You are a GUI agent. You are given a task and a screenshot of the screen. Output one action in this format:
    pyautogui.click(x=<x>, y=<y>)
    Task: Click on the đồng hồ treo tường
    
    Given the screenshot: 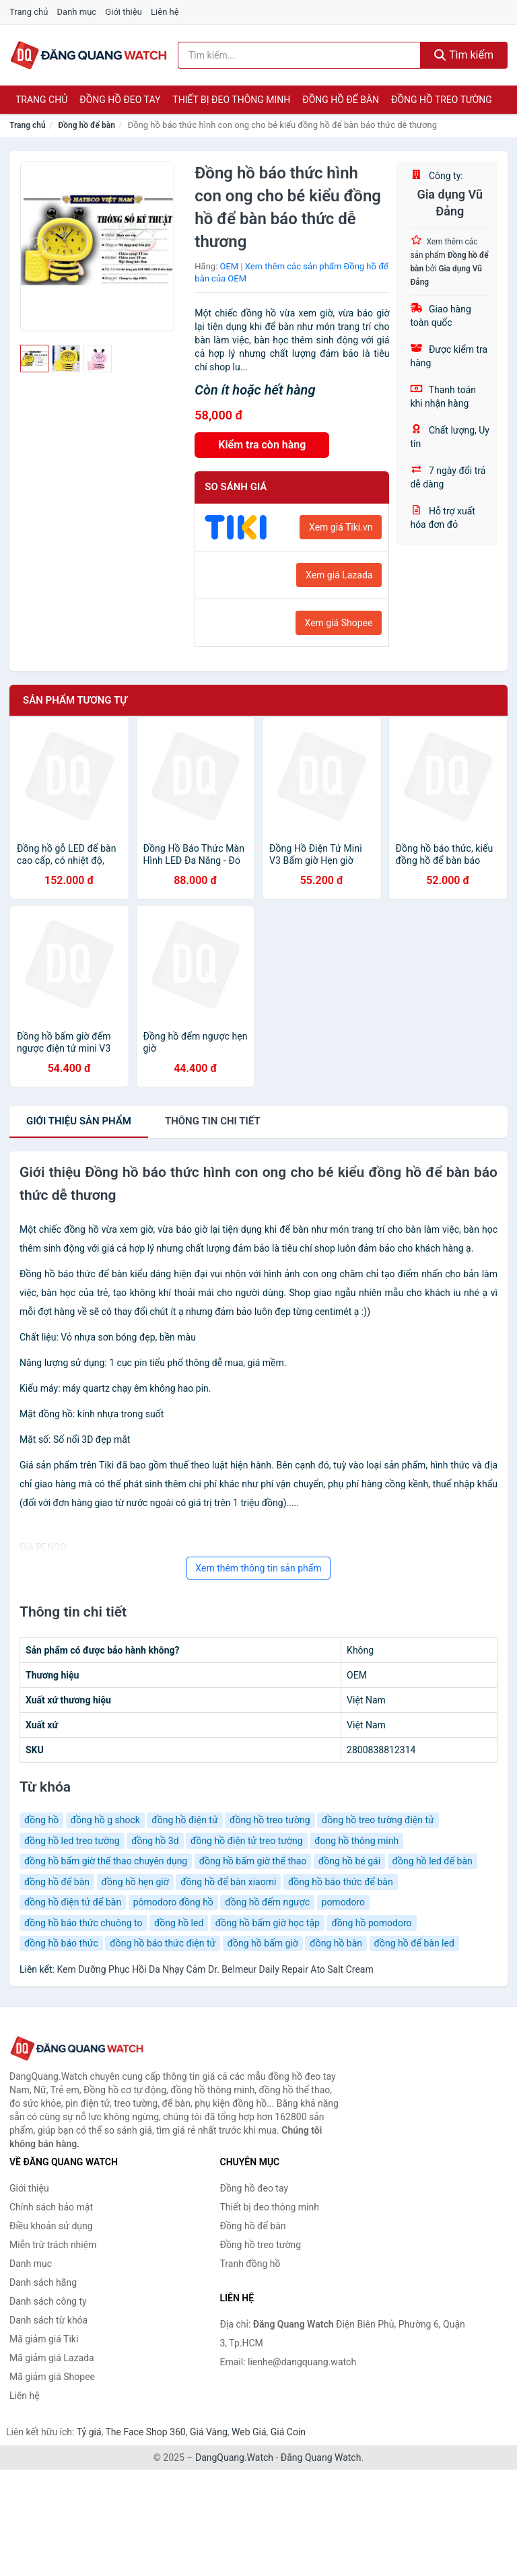 What is the action you would take?
    pyautogui.click(x=270, y=1820)
    